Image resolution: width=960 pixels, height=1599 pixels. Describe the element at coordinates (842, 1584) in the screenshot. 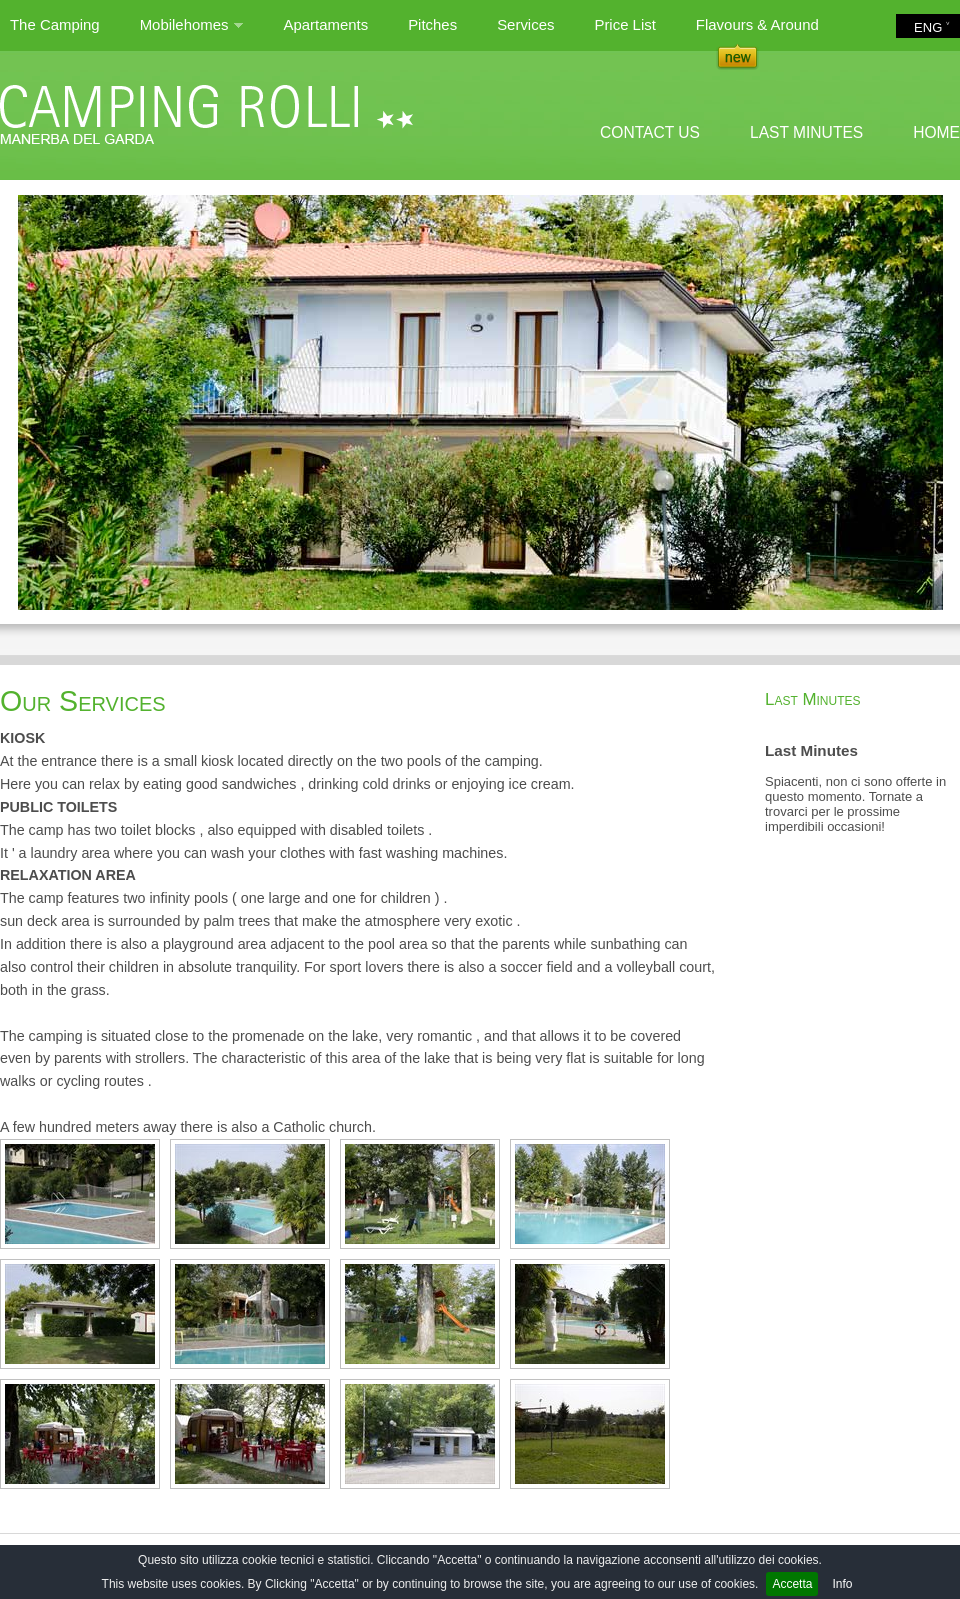

I see `Info` at that location.